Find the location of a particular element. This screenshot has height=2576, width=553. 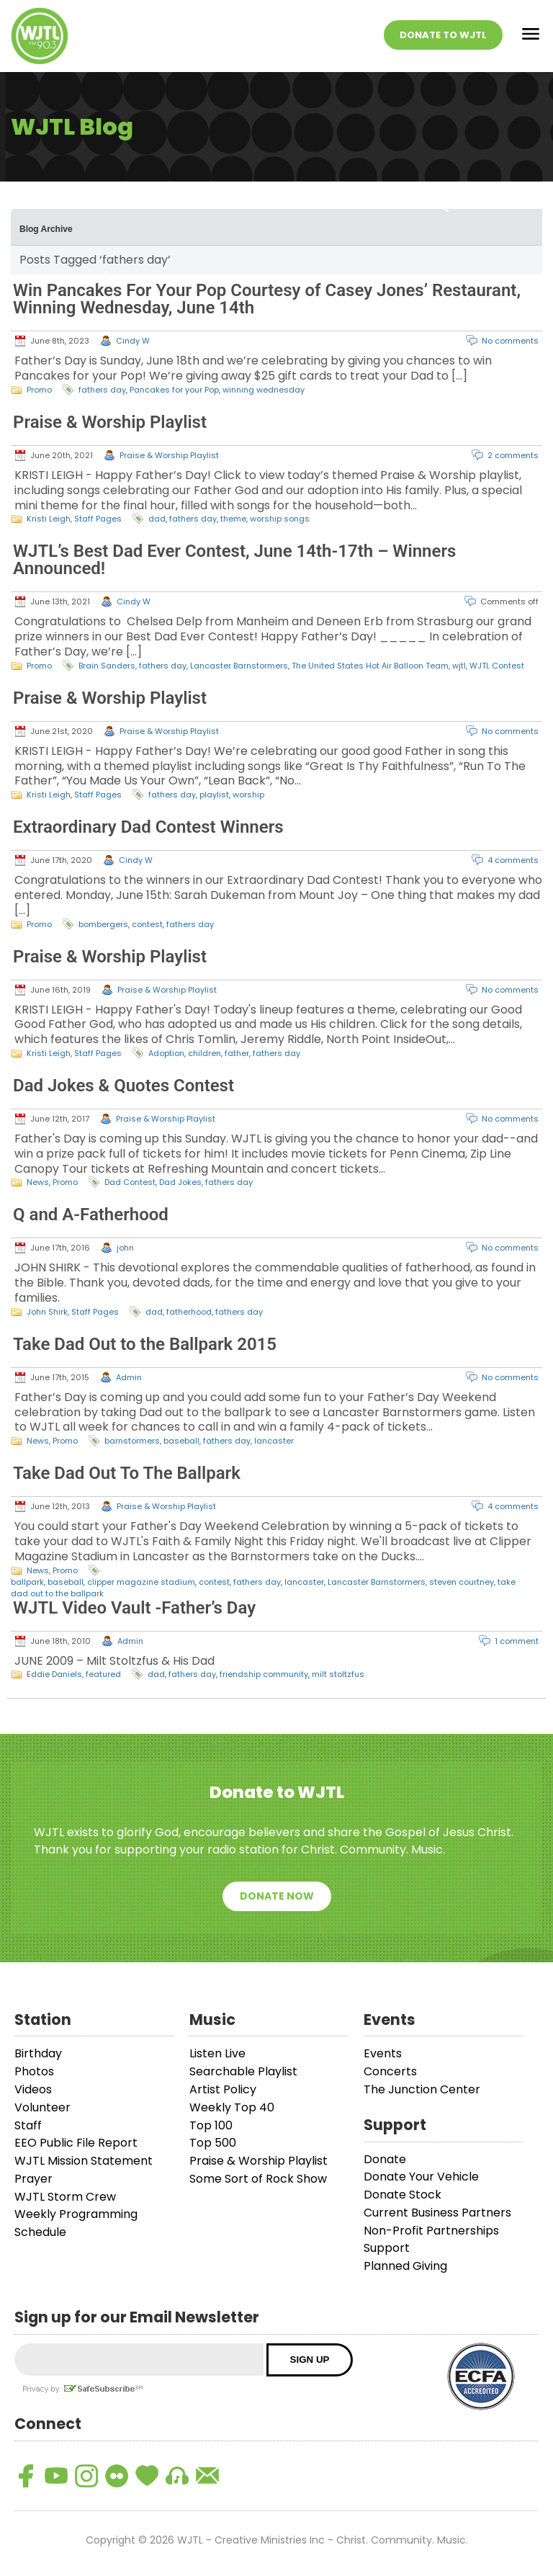

News is located at coordinates (38, 1182).